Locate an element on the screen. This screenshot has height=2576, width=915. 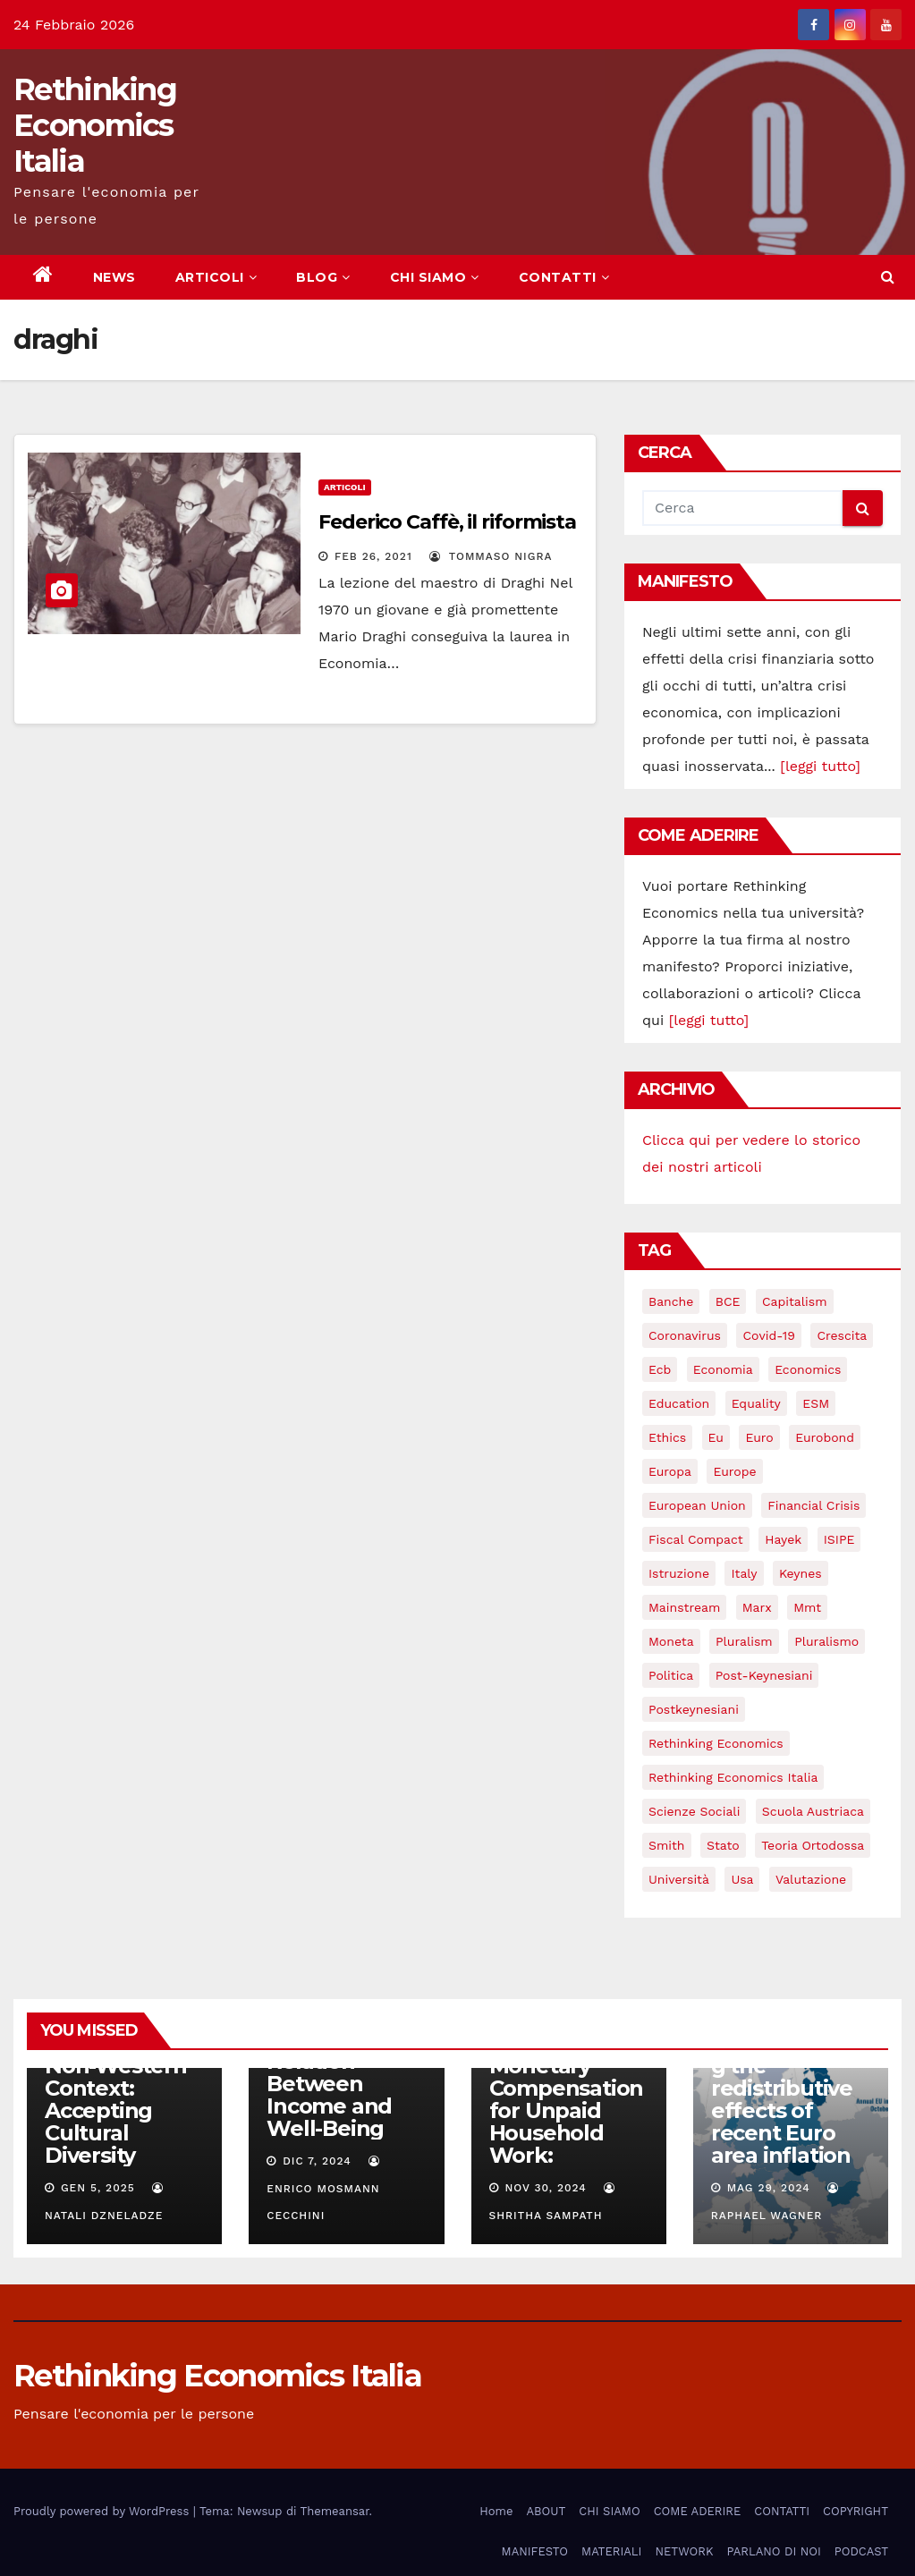
politica [politica (3 elementi)] is located at coordinates (670, 1675).